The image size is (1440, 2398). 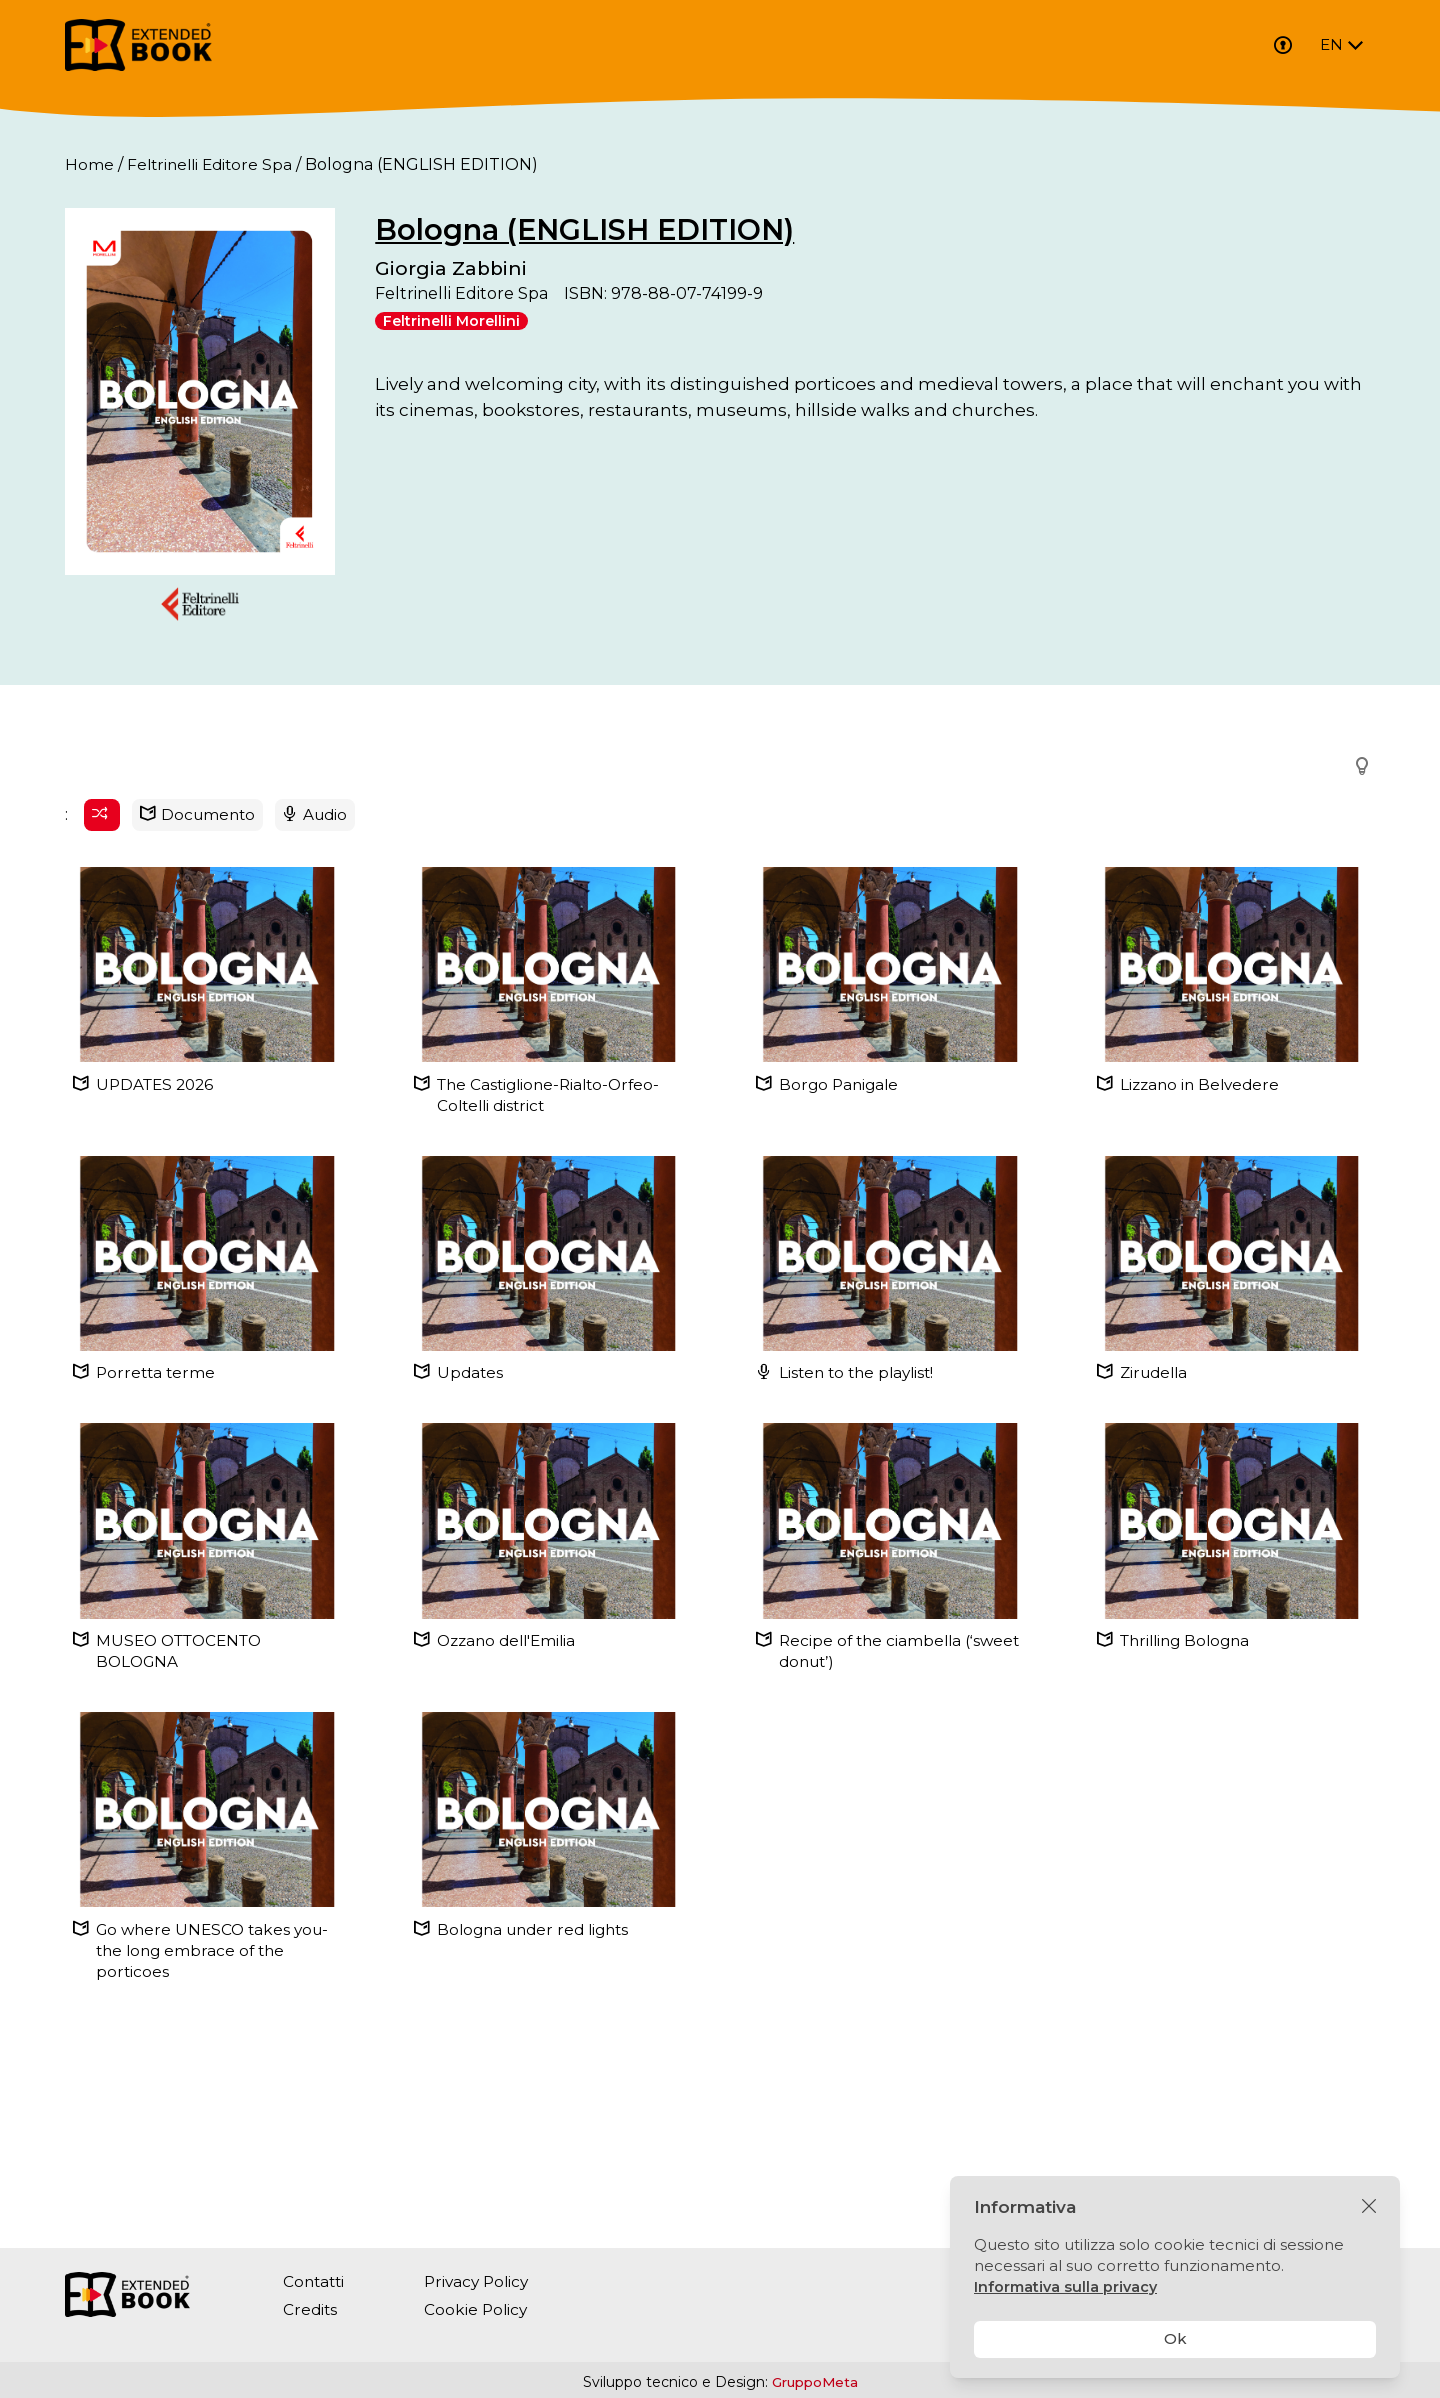 What do you see at coordinates (706, 229) in the screenshot?
I see `Bologna (ENGLISH EDITION)` at bounding box center [706, 229].